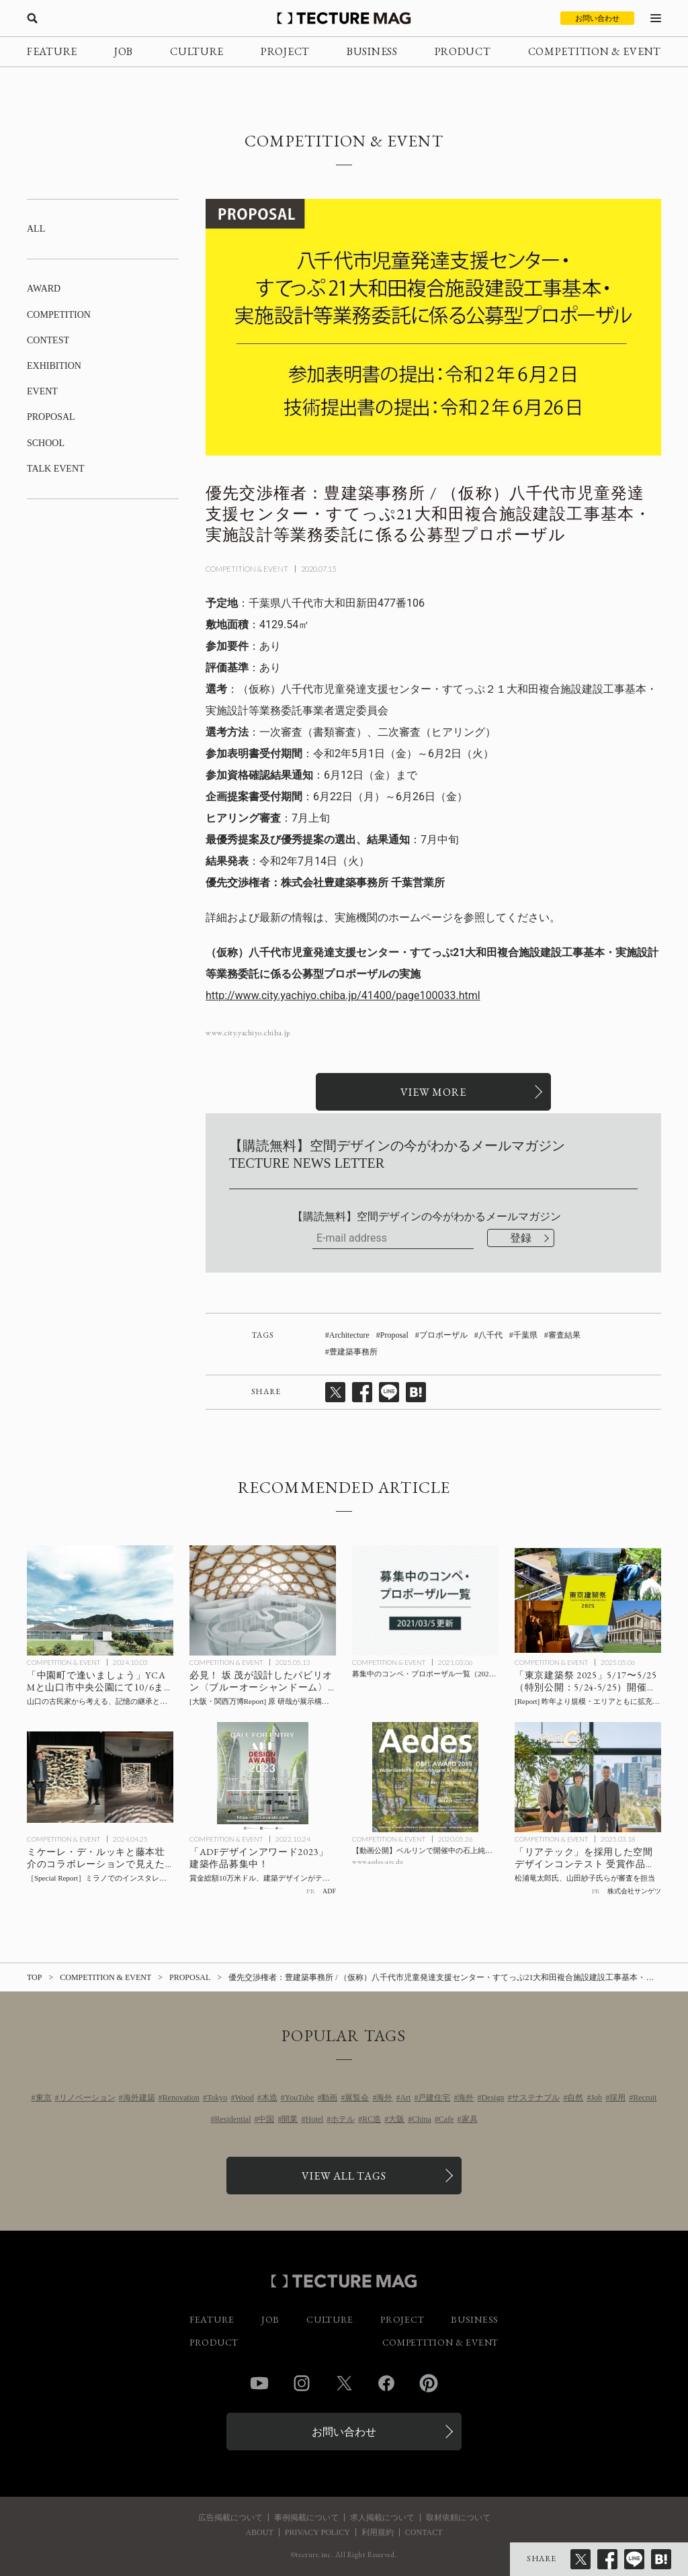 The image size is (688, 2576). What do you see at coordinates (463, 51) in the screenshot?
I see `PRODUCT` at bounding box center [463, 51].